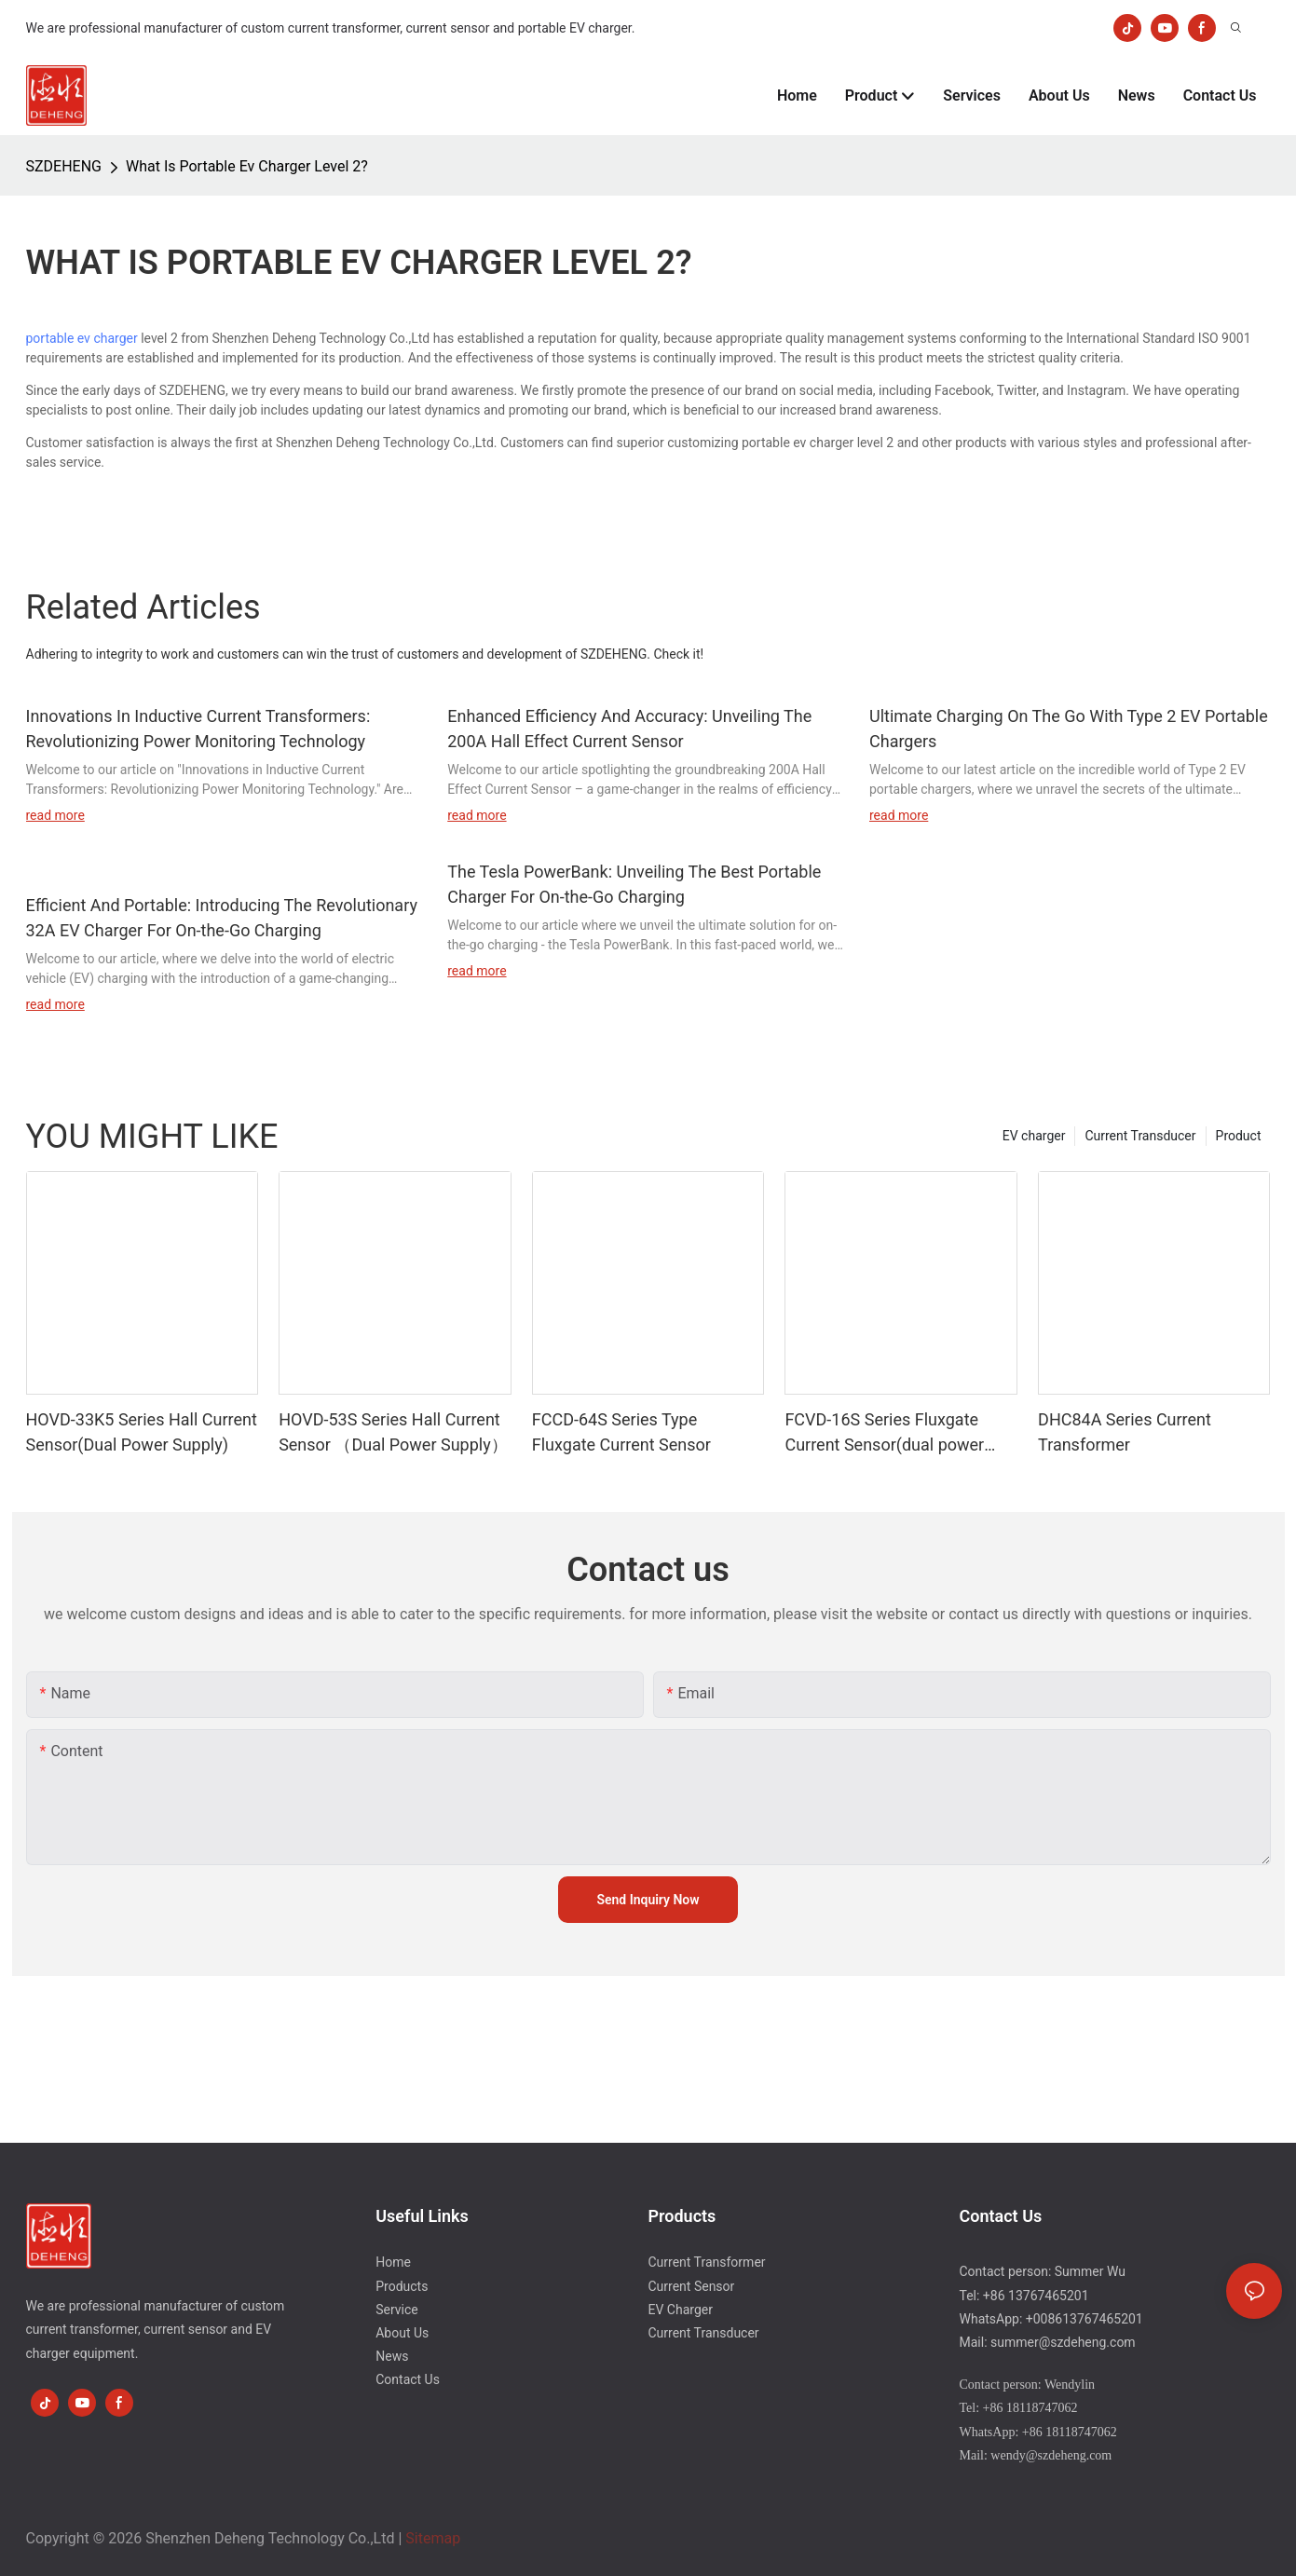 Image resolution: width=1296 pixels, height=2576 pixels. Describe the element at coordinates (1048, 2342) in the screenshot. I see `Mail: summer@szdeheng.com` at that location.